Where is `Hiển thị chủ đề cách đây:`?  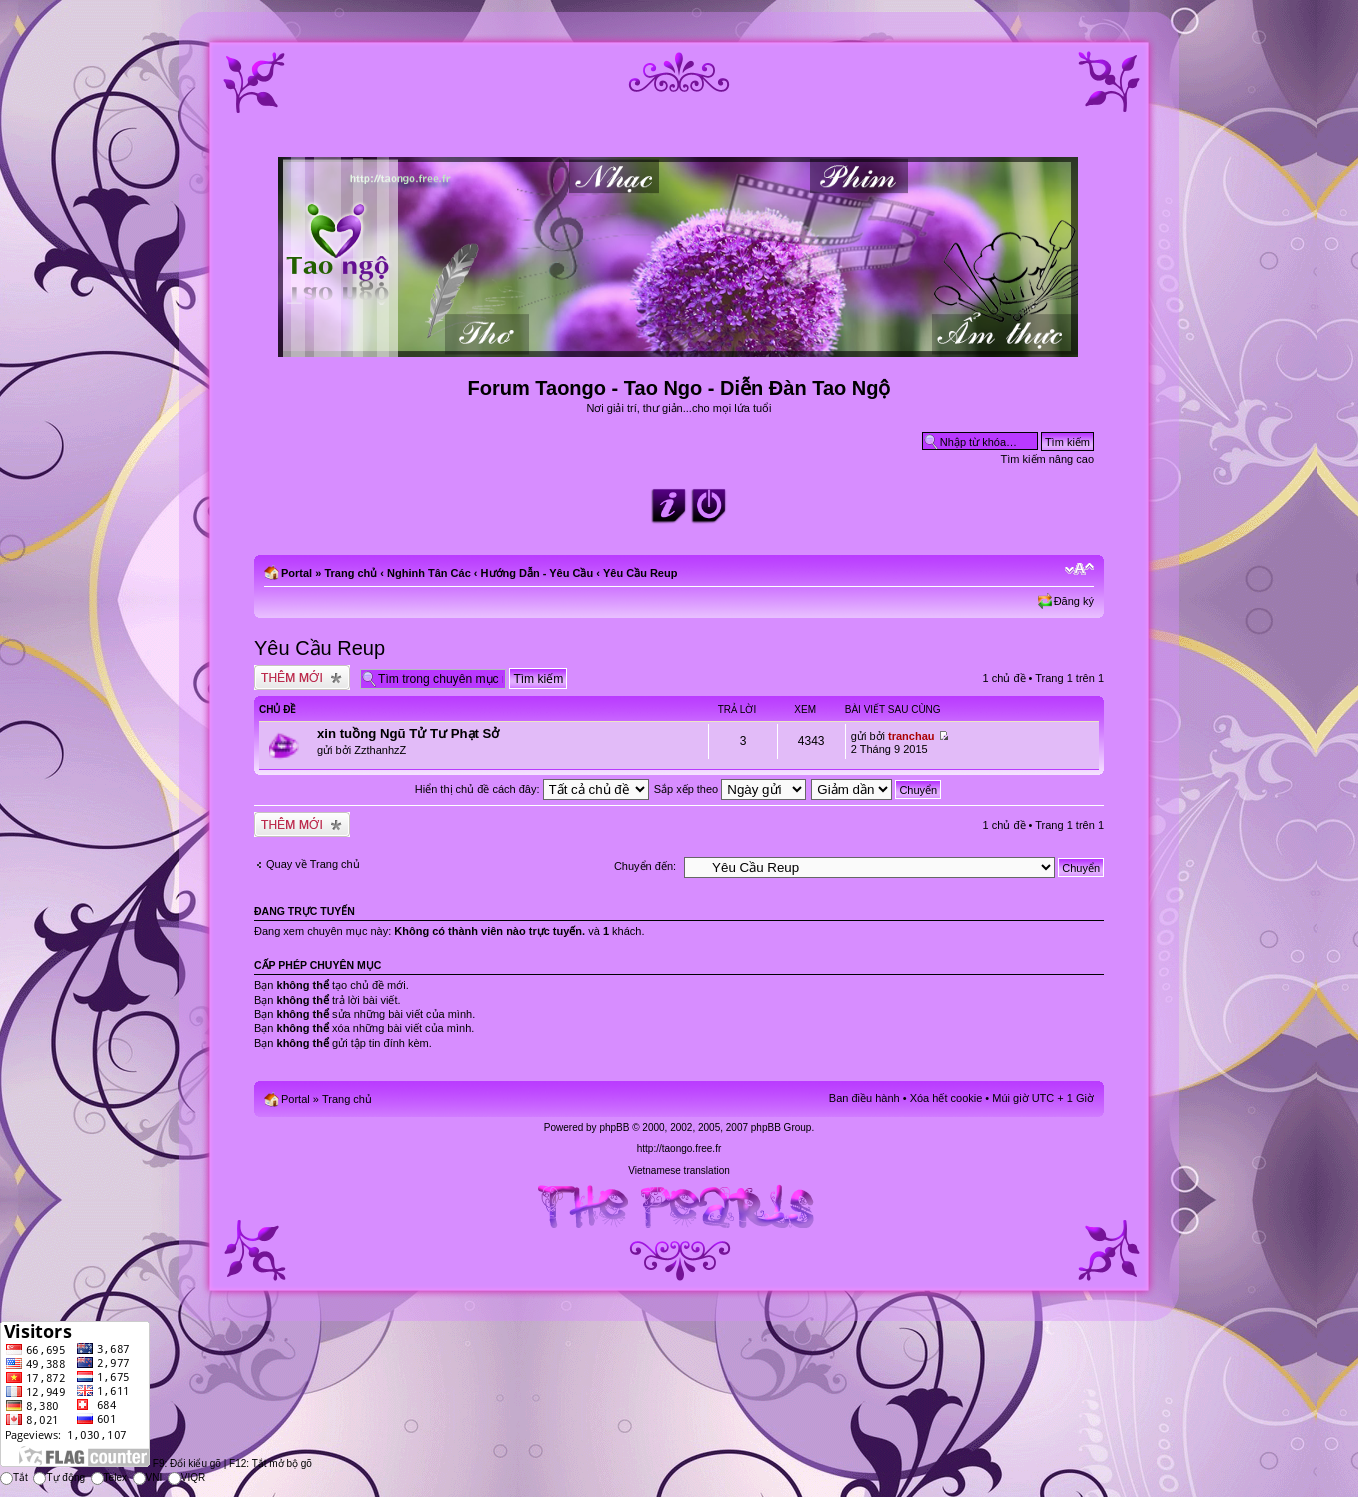
Hiển thị chủ đề cách đây: is located at coordinates (532, 789).